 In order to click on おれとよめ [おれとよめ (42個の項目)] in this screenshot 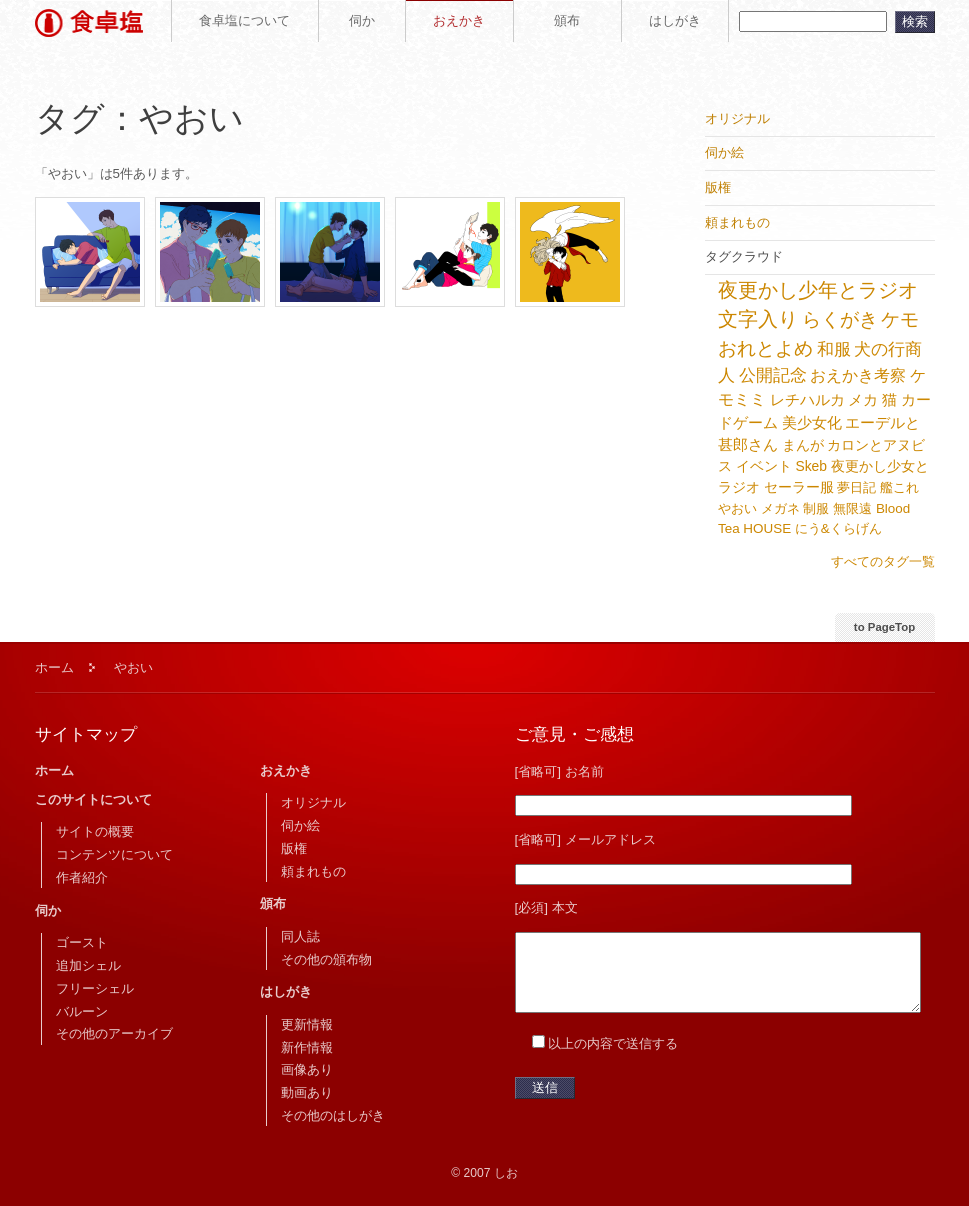, I will do `click(765, 348)`.